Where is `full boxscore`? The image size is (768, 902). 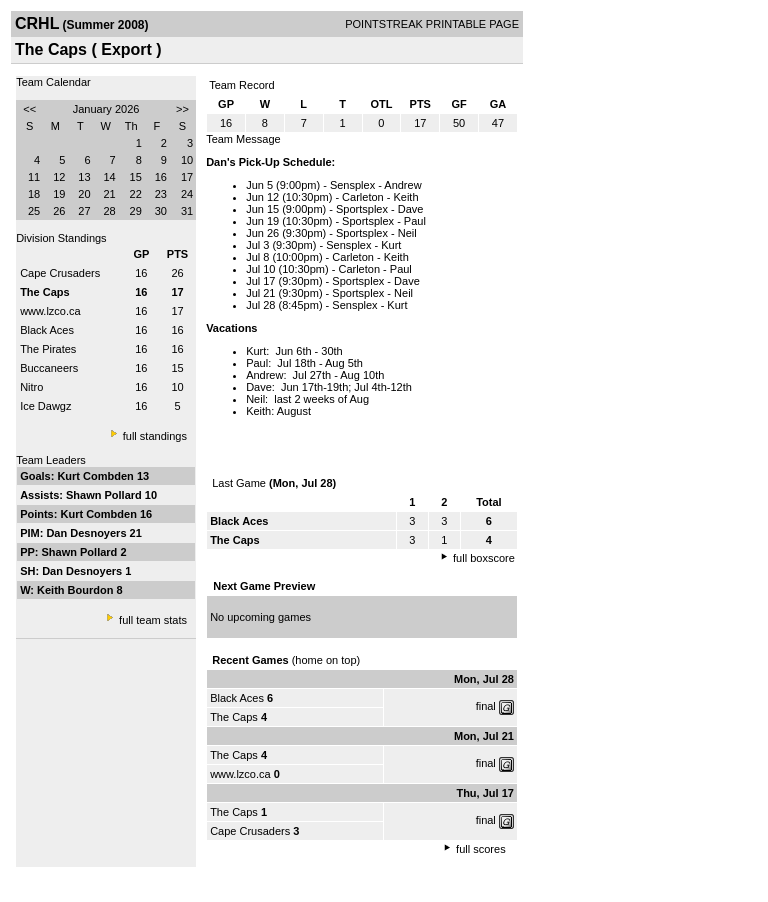
full boxscore is located at coordinates (484, 558).